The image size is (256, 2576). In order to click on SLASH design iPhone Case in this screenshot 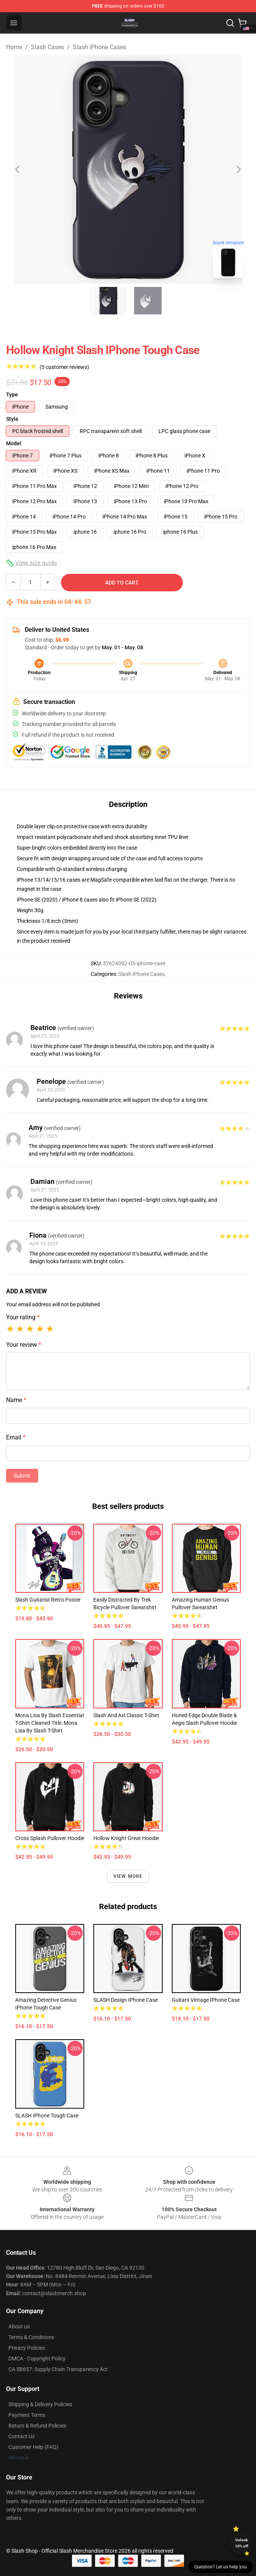, I will do `click(125, 2000)`.